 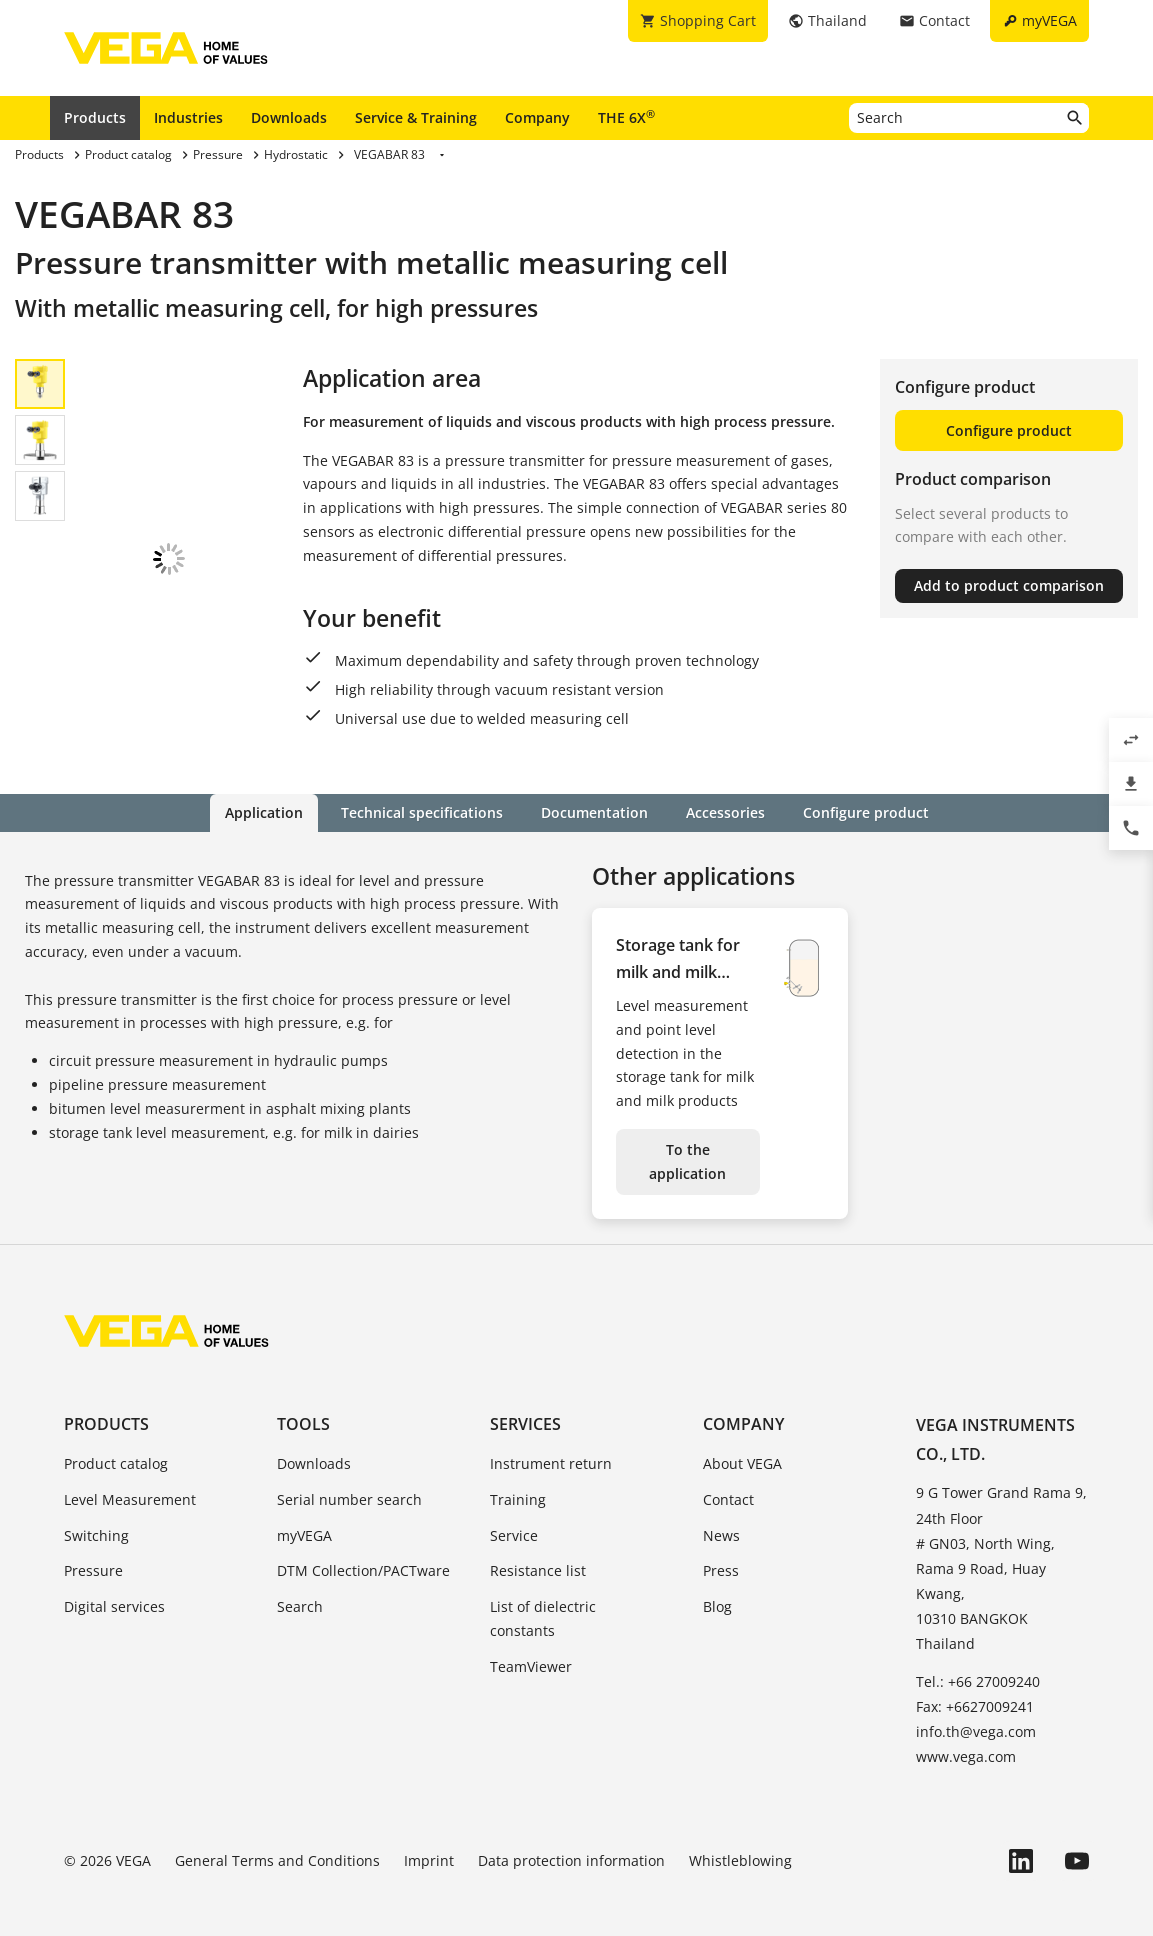 I want to click on Data protection information, so click(x=571, y=1843).